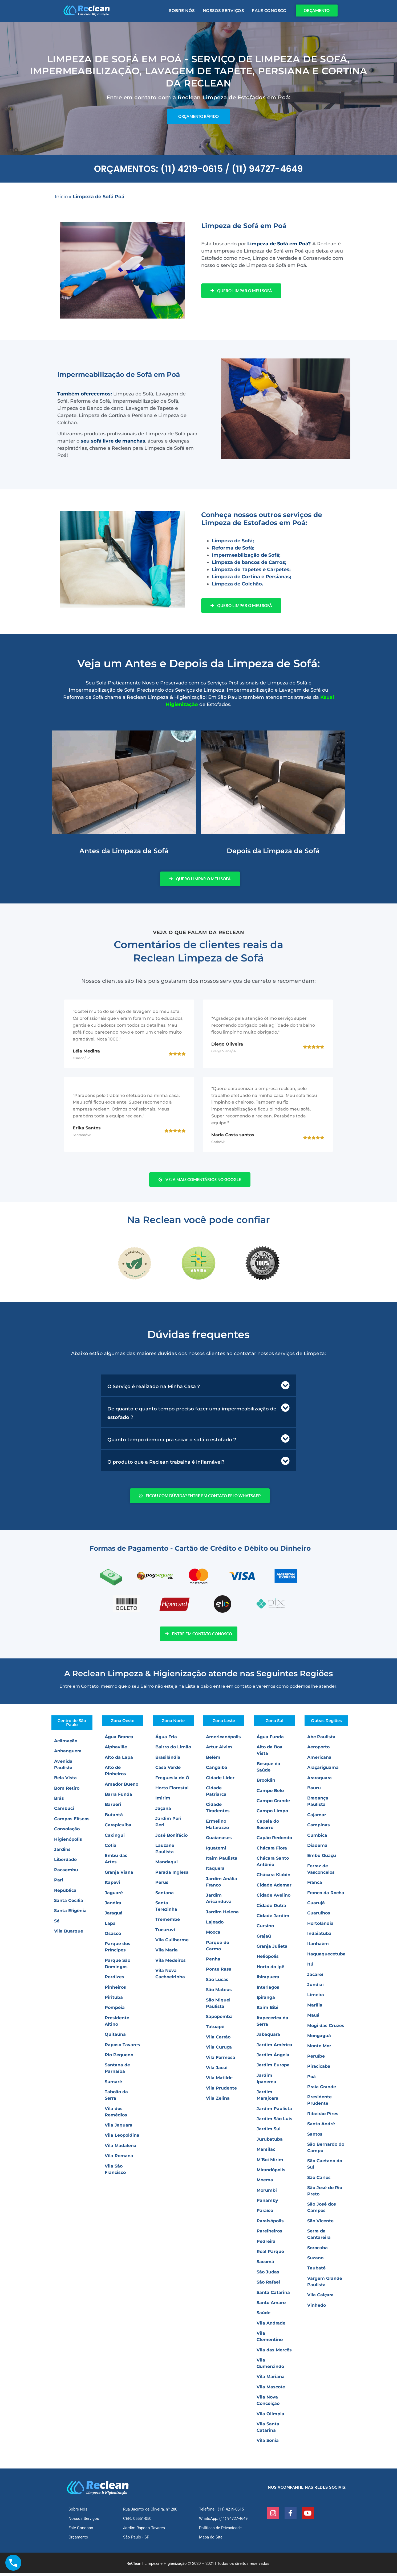 The image size is (397, 2576). What do you see at coordinates (270, 2142) in the screenshot?
I see `Jurubatuba` at bounding box center [270, 2142].